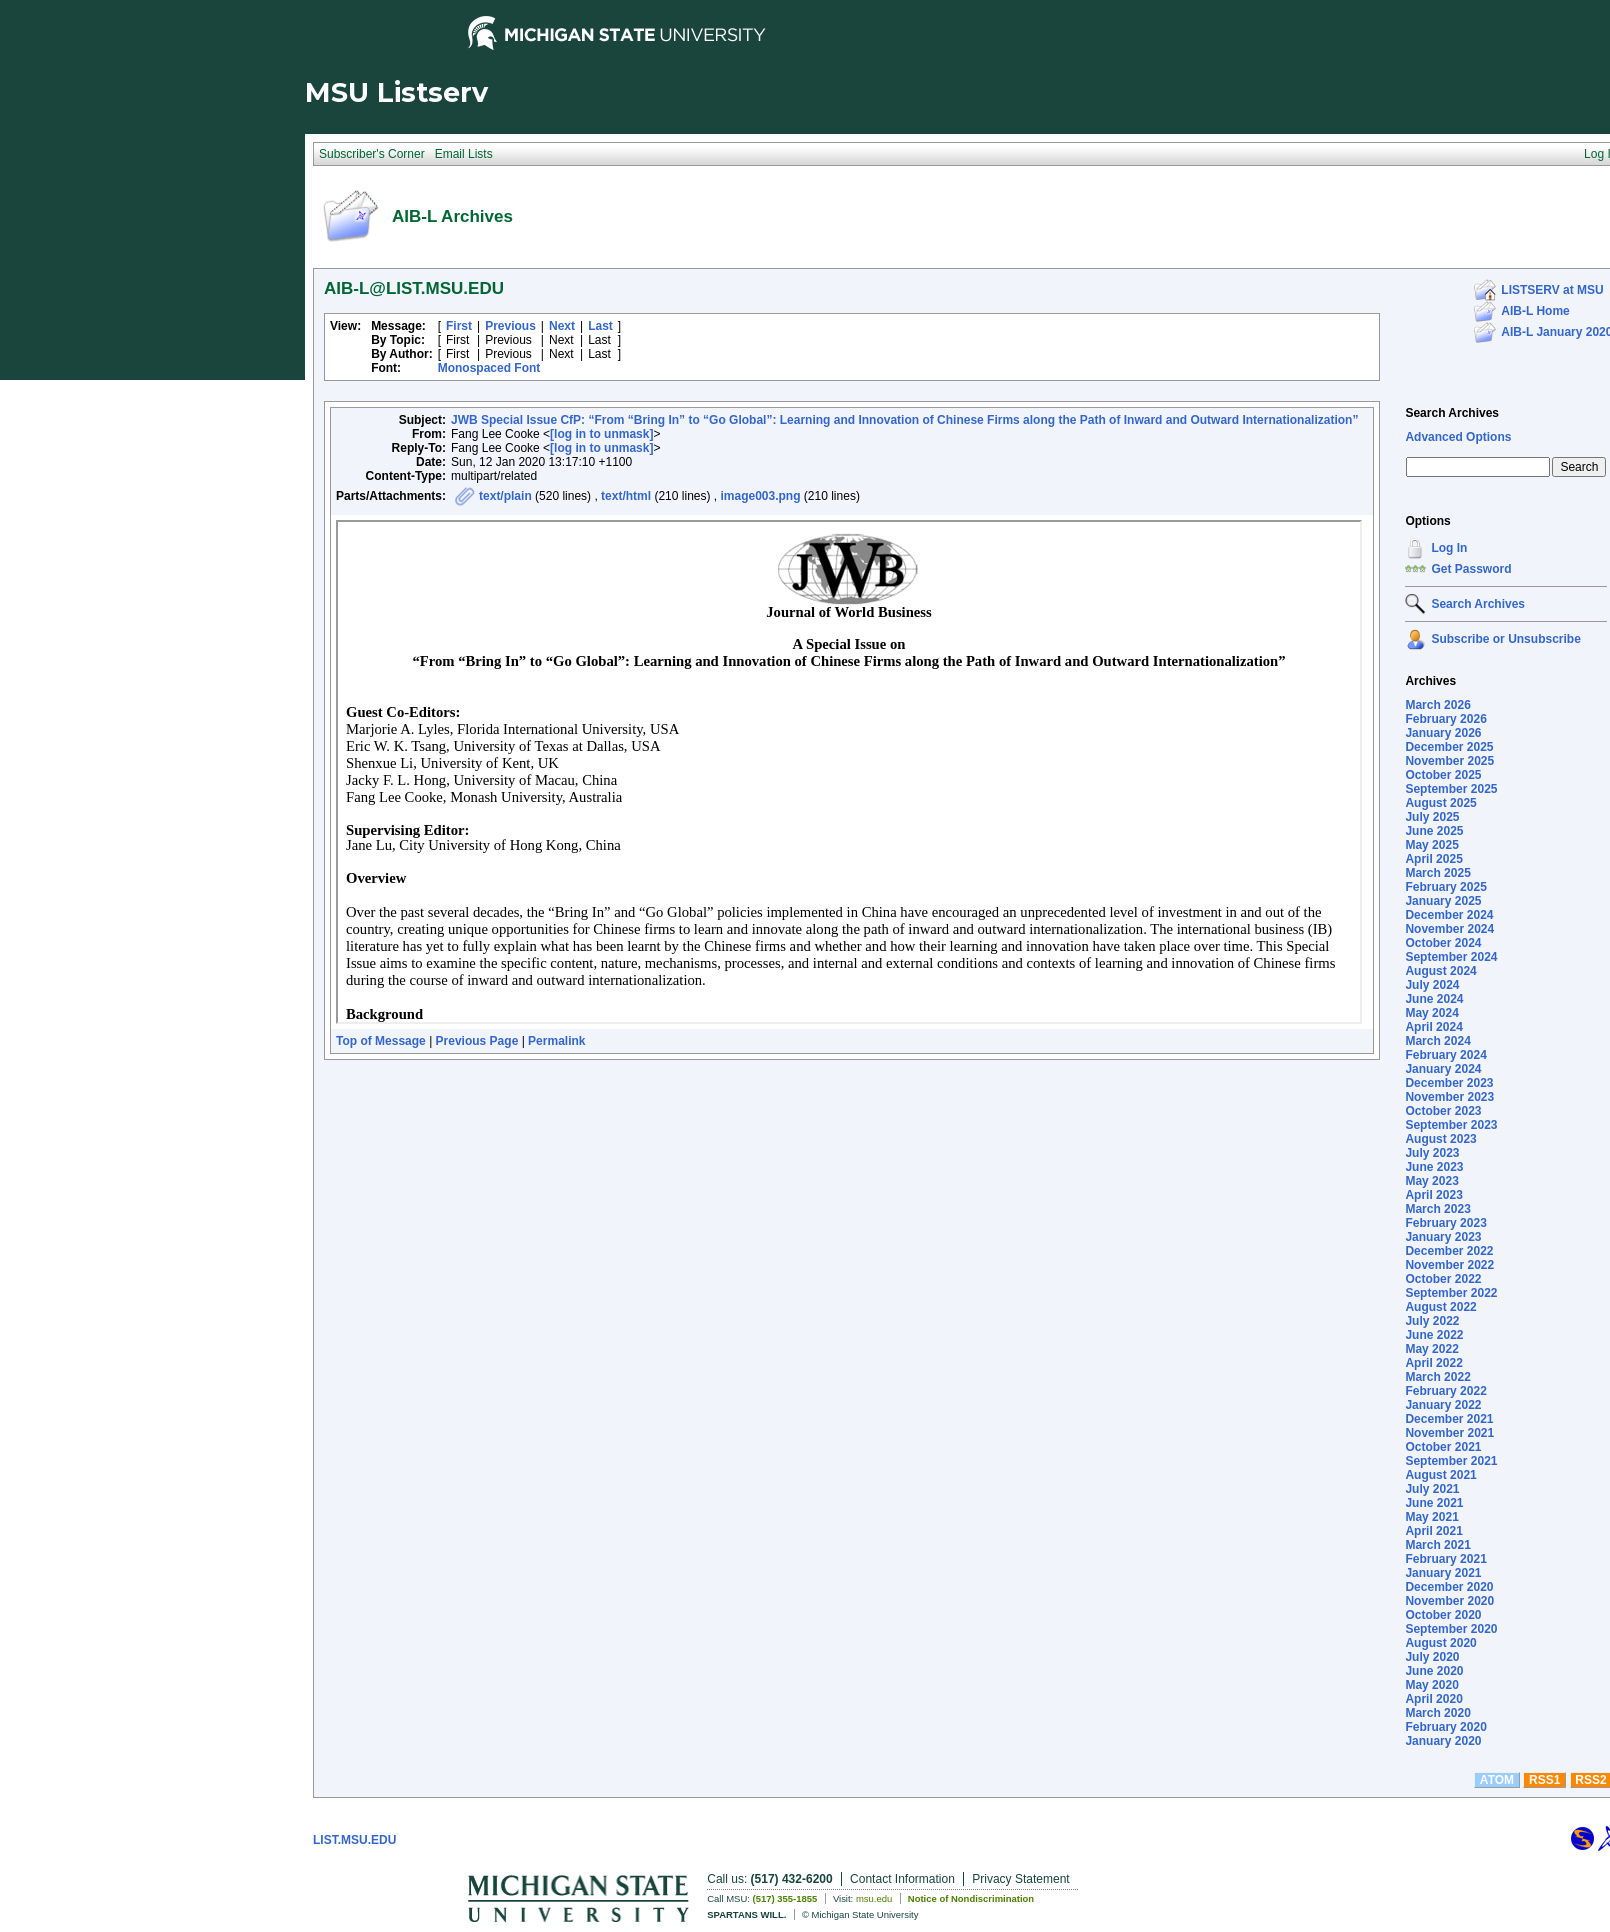 This screenshot has width=1610, height=1932. What do you see at coordinates (760, 496) in the screenshot?
I see `image003.png` at bounding box center [760, 496].